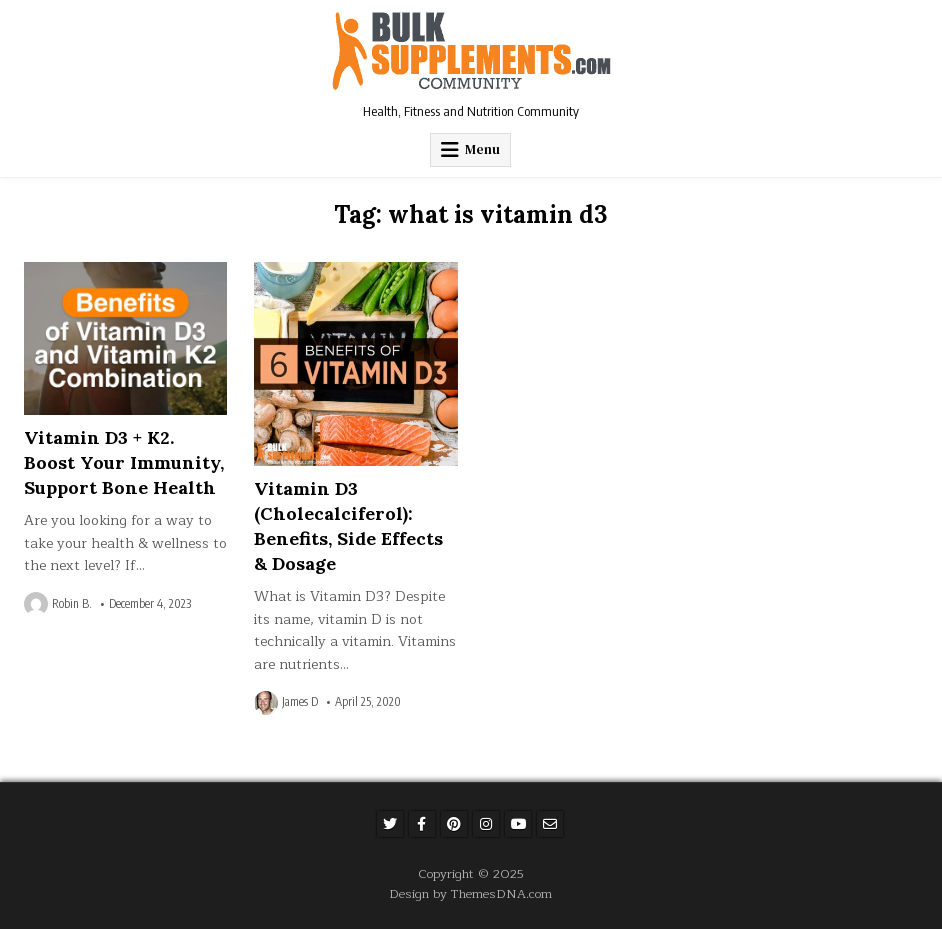 The height and width of the screenshot is (929, 942). What do you see at coordinates (300, 702) in the screenshot?
I see `James D` at bounding box center [300, 702].